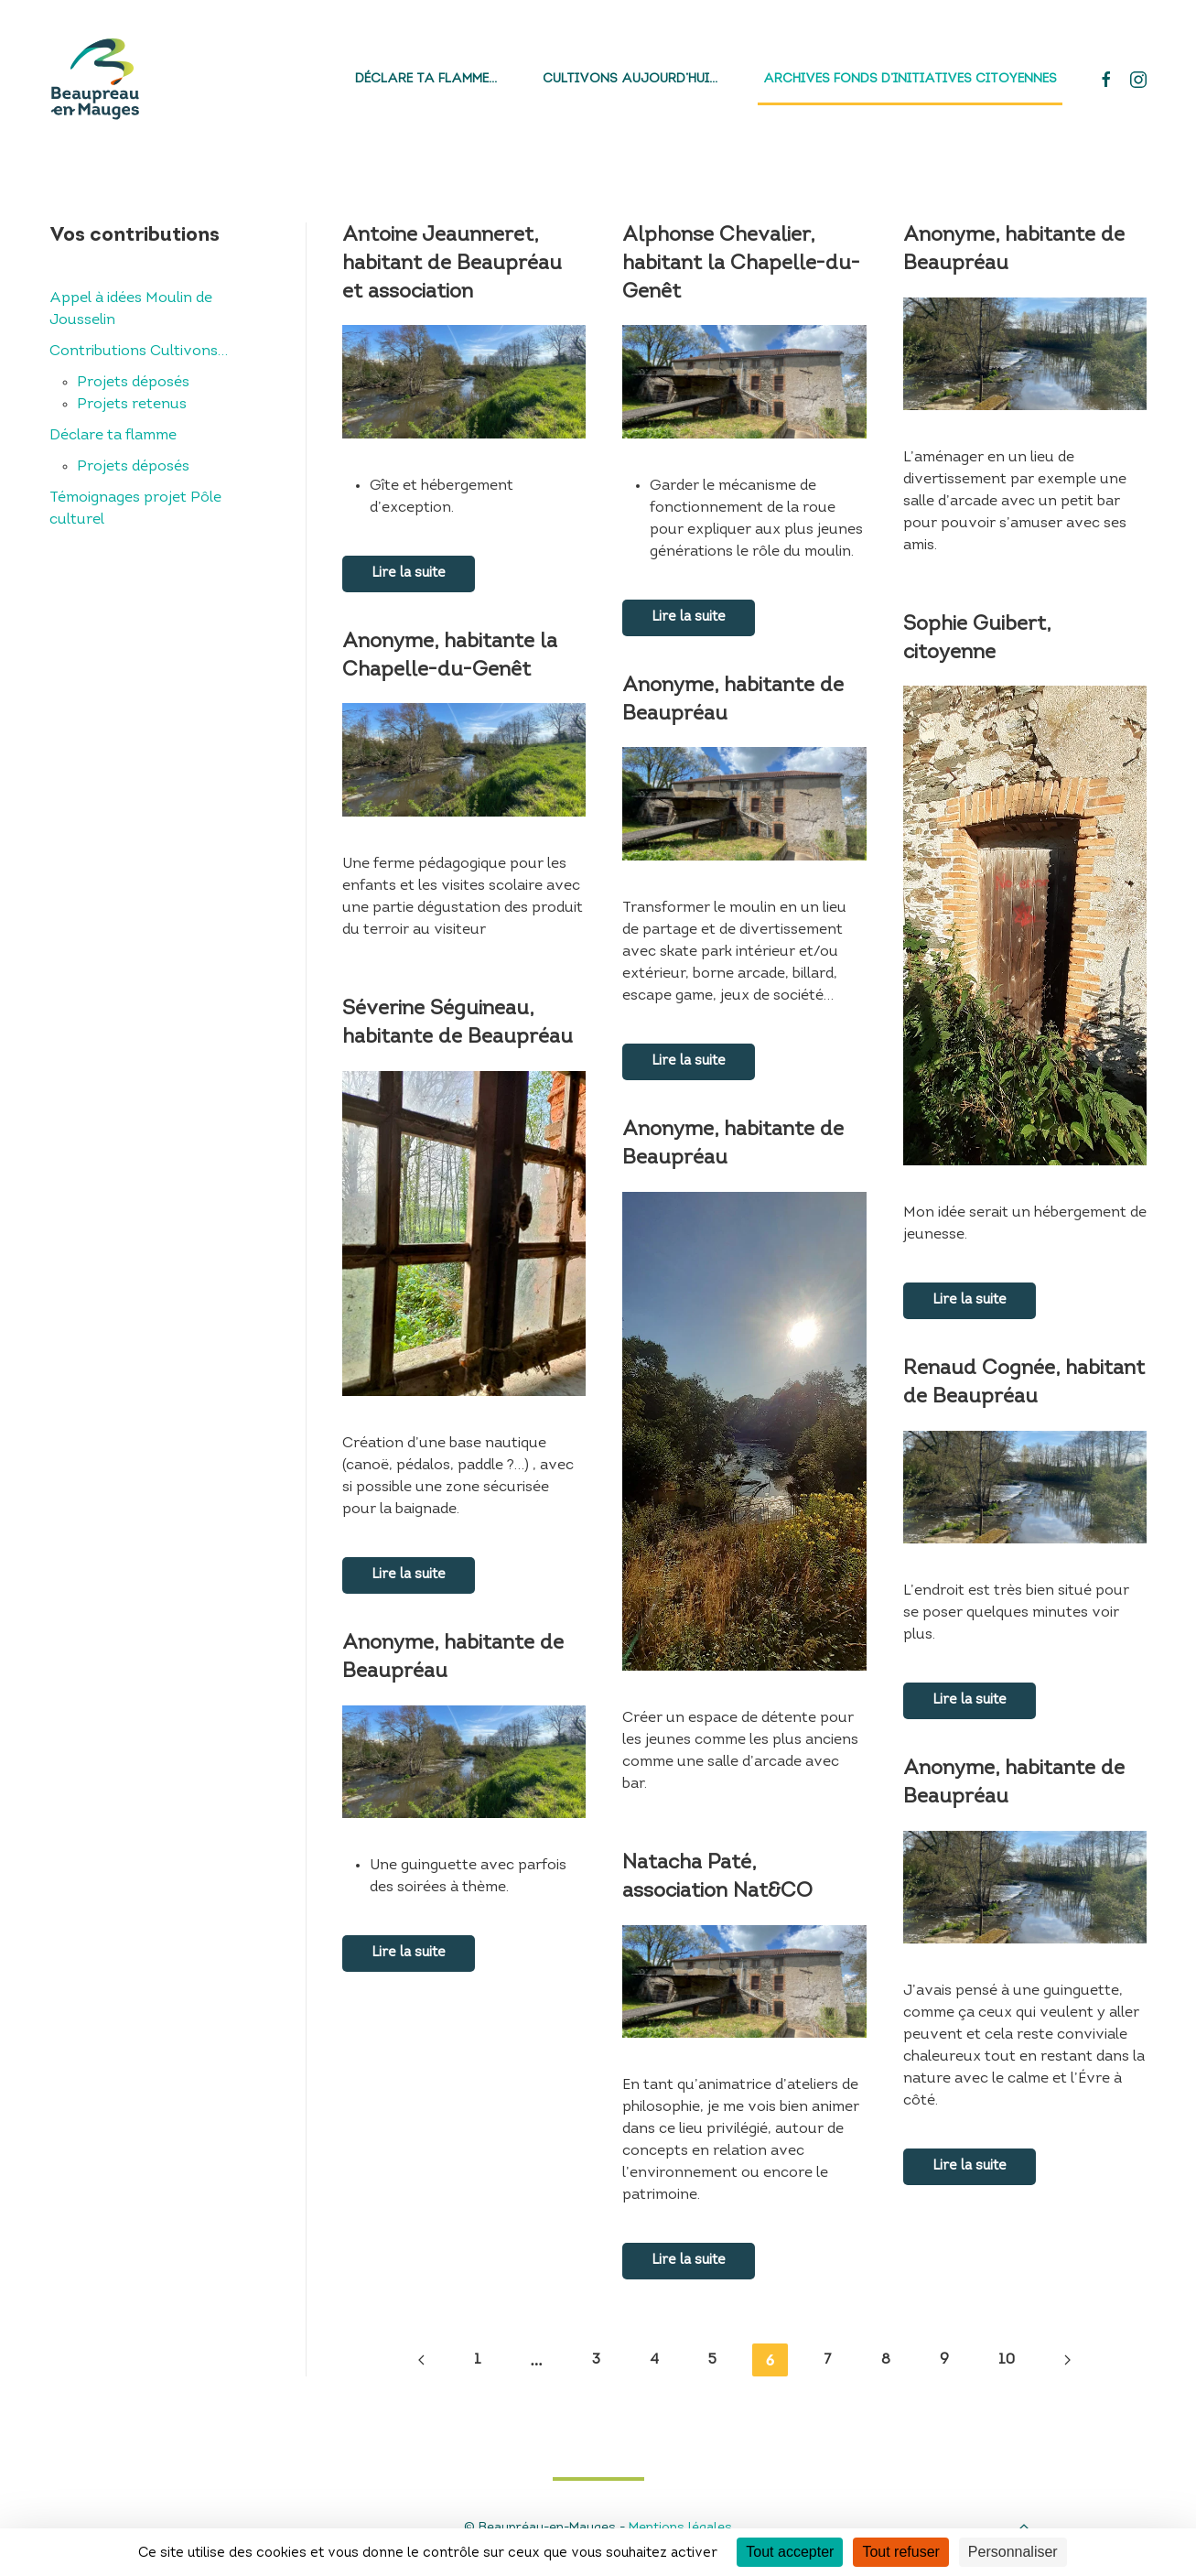  Describe the element at coordinates (426, 79) in the screenshot. I see `Déclare ta flamme…` at that location.